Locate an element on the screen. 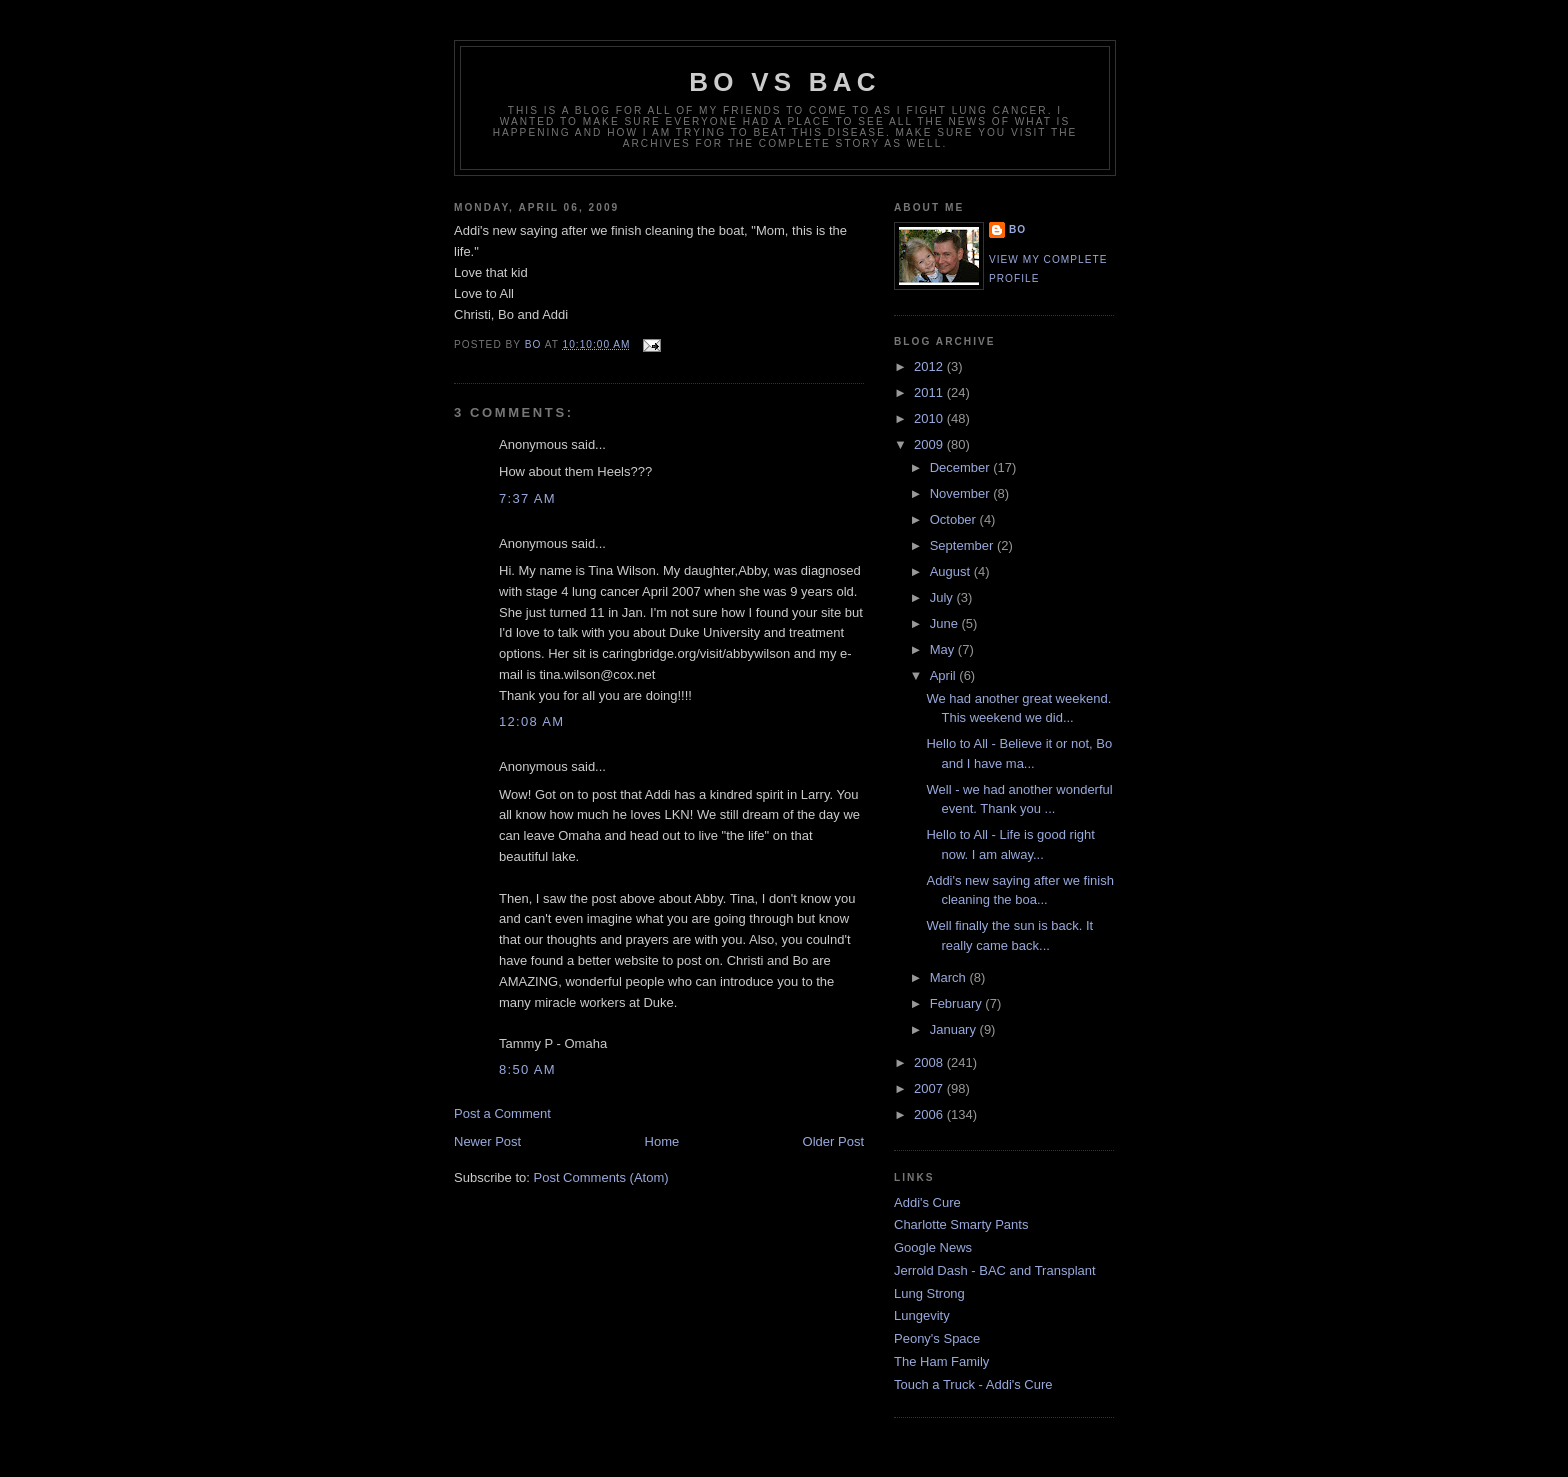 Image resolution: width=1568 pixels, height=1477 pixels. 2008 is located at coordinates (930, 1062).